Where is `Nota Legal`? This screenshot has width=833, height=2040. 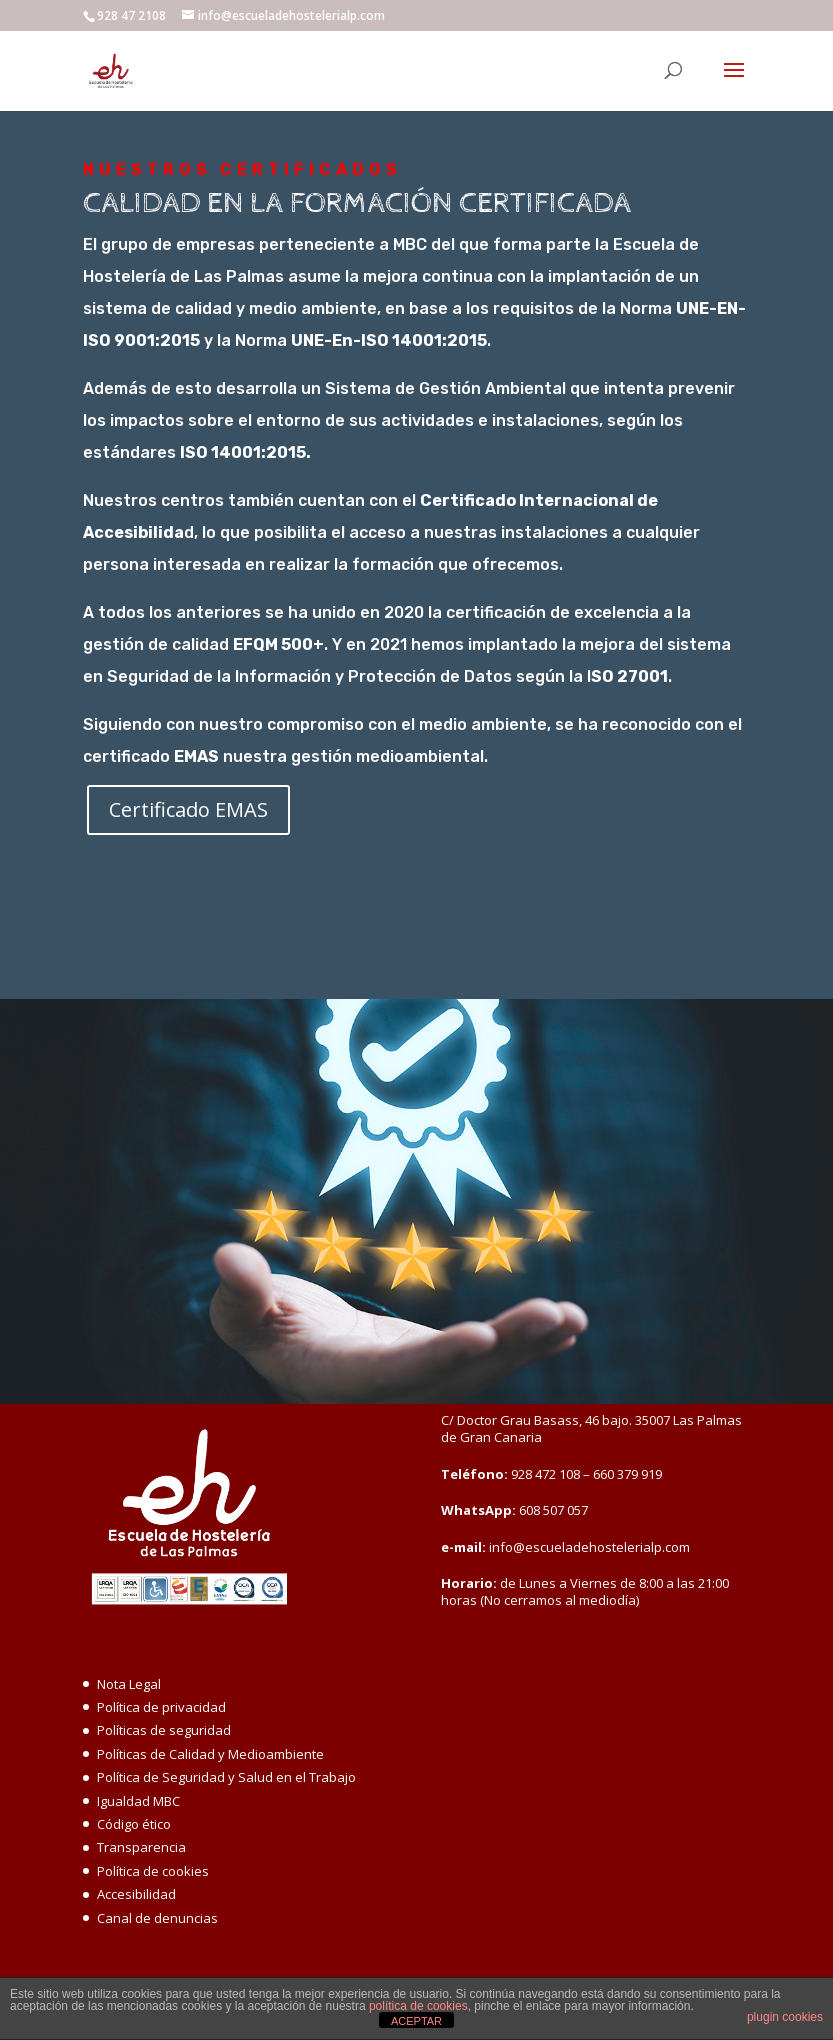
Nota Legal is located at coordinates (129, 1684).